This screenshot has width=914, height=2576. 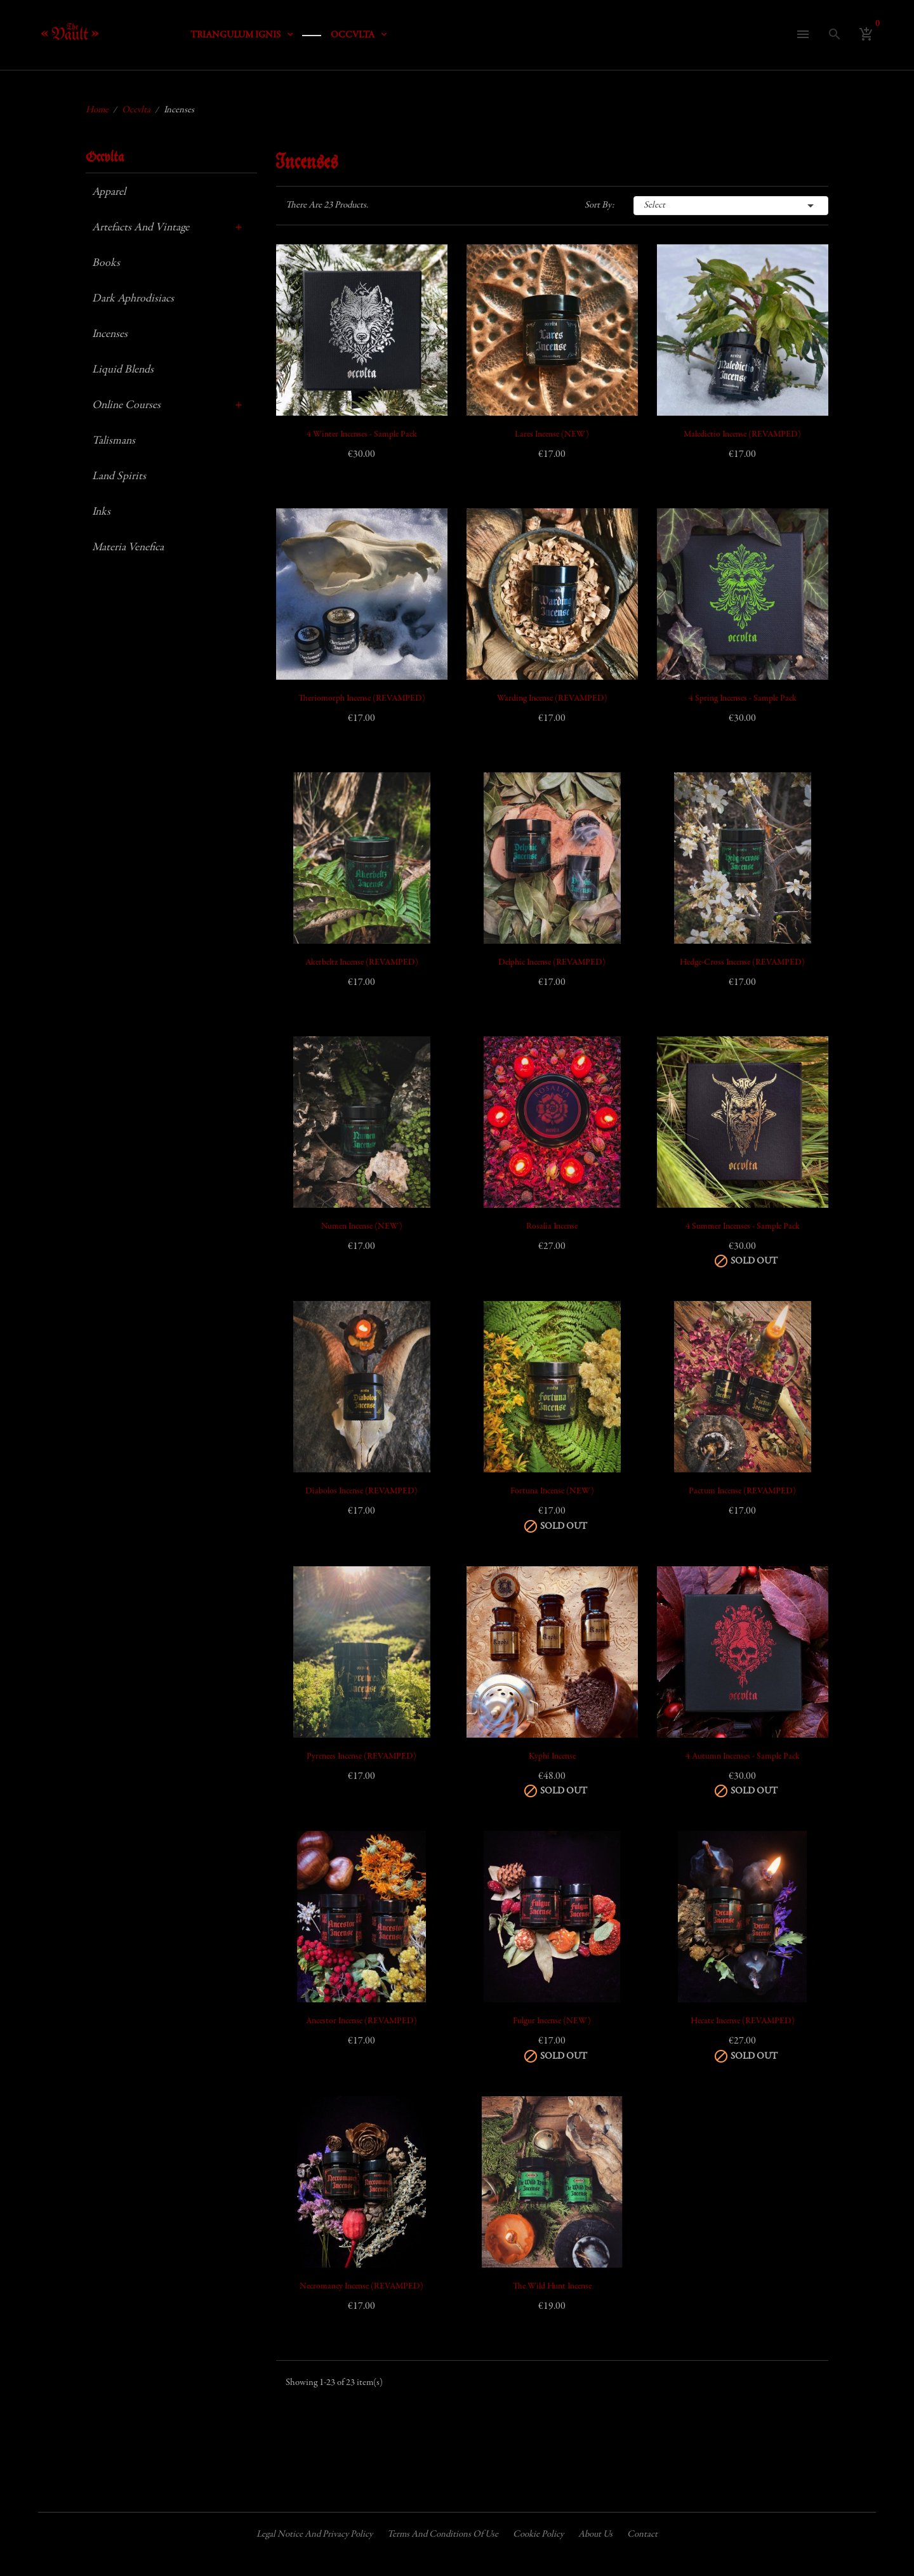 I want to click on Online Courses, so click(x=126, y=405).